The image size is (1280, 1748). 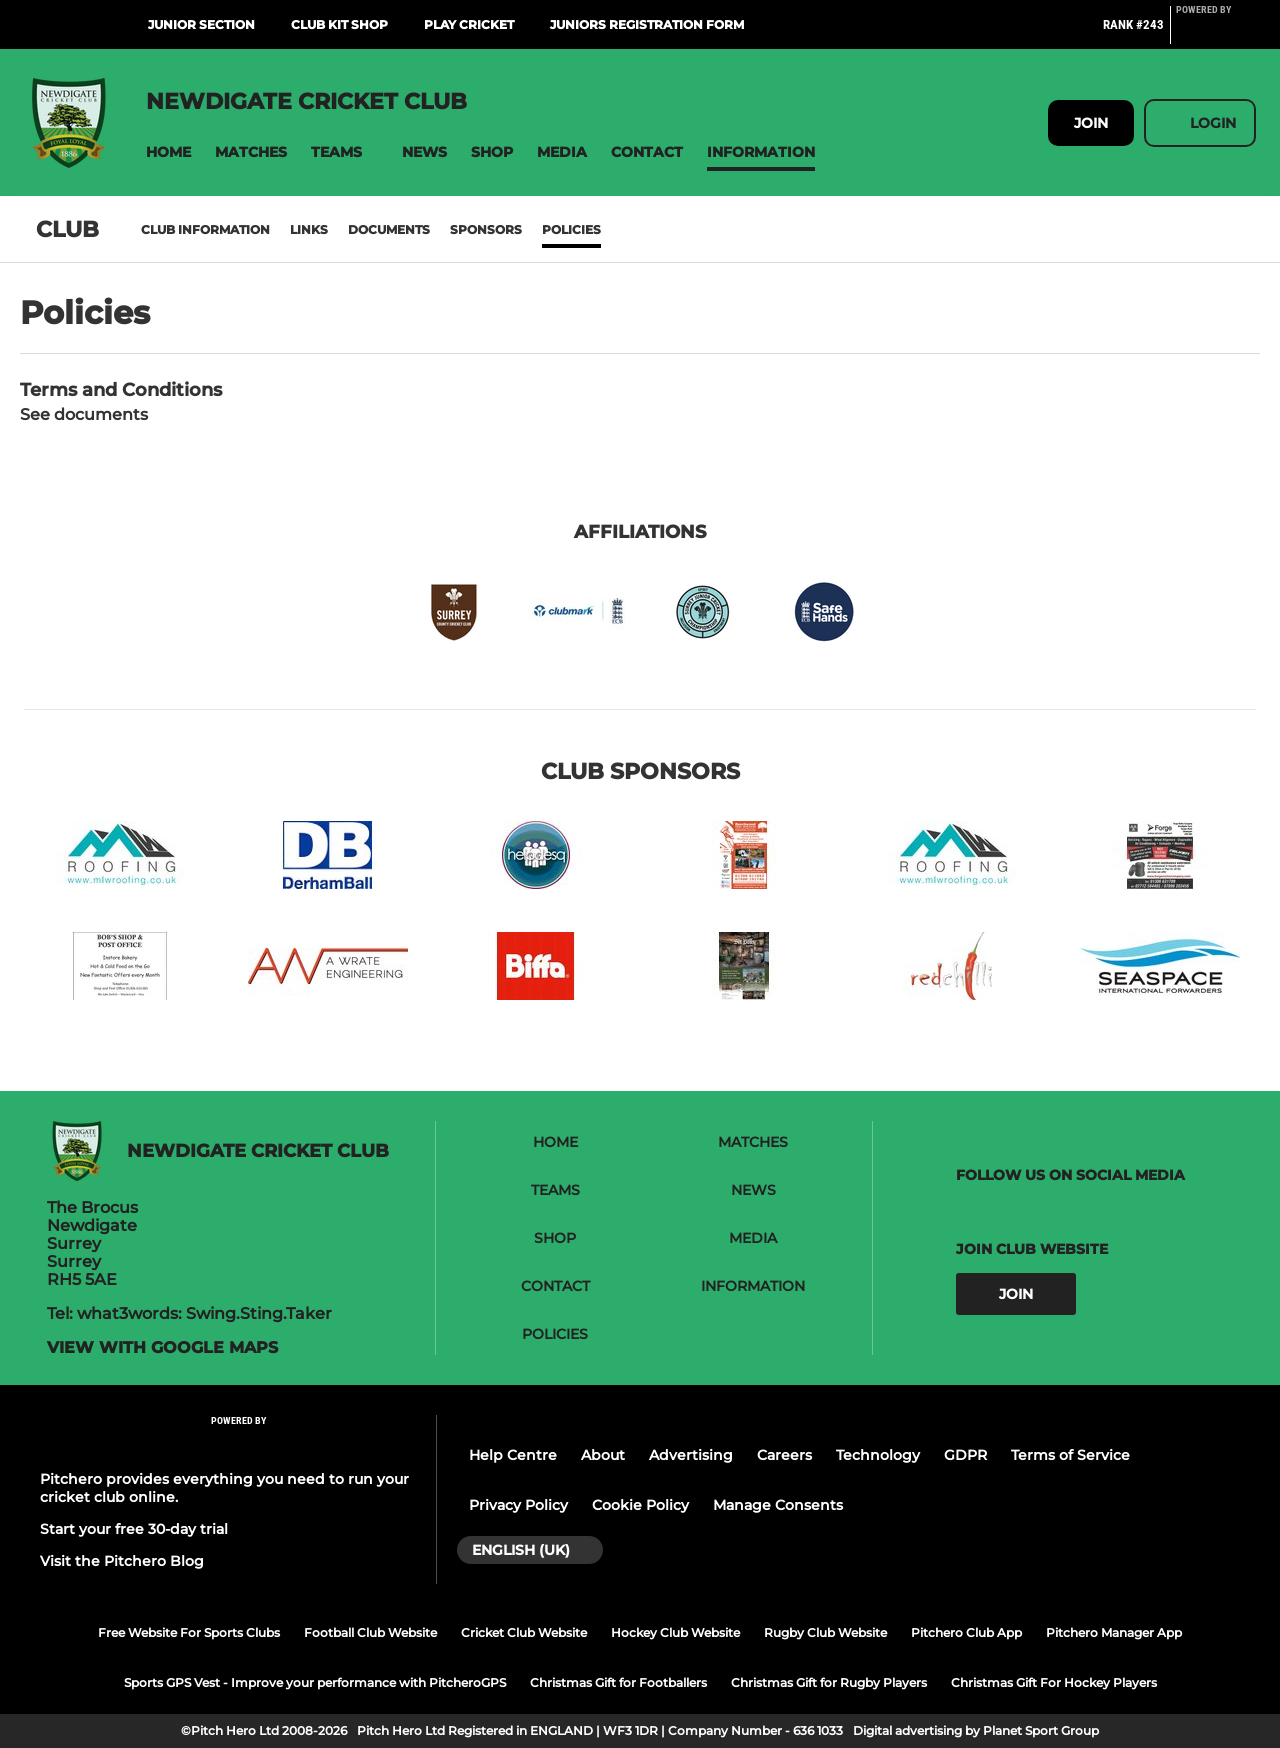 What do you see at coordinates (518, 1505) in the screenshot?
I see `Privacy Policy` at bounding box center [518, 1505].